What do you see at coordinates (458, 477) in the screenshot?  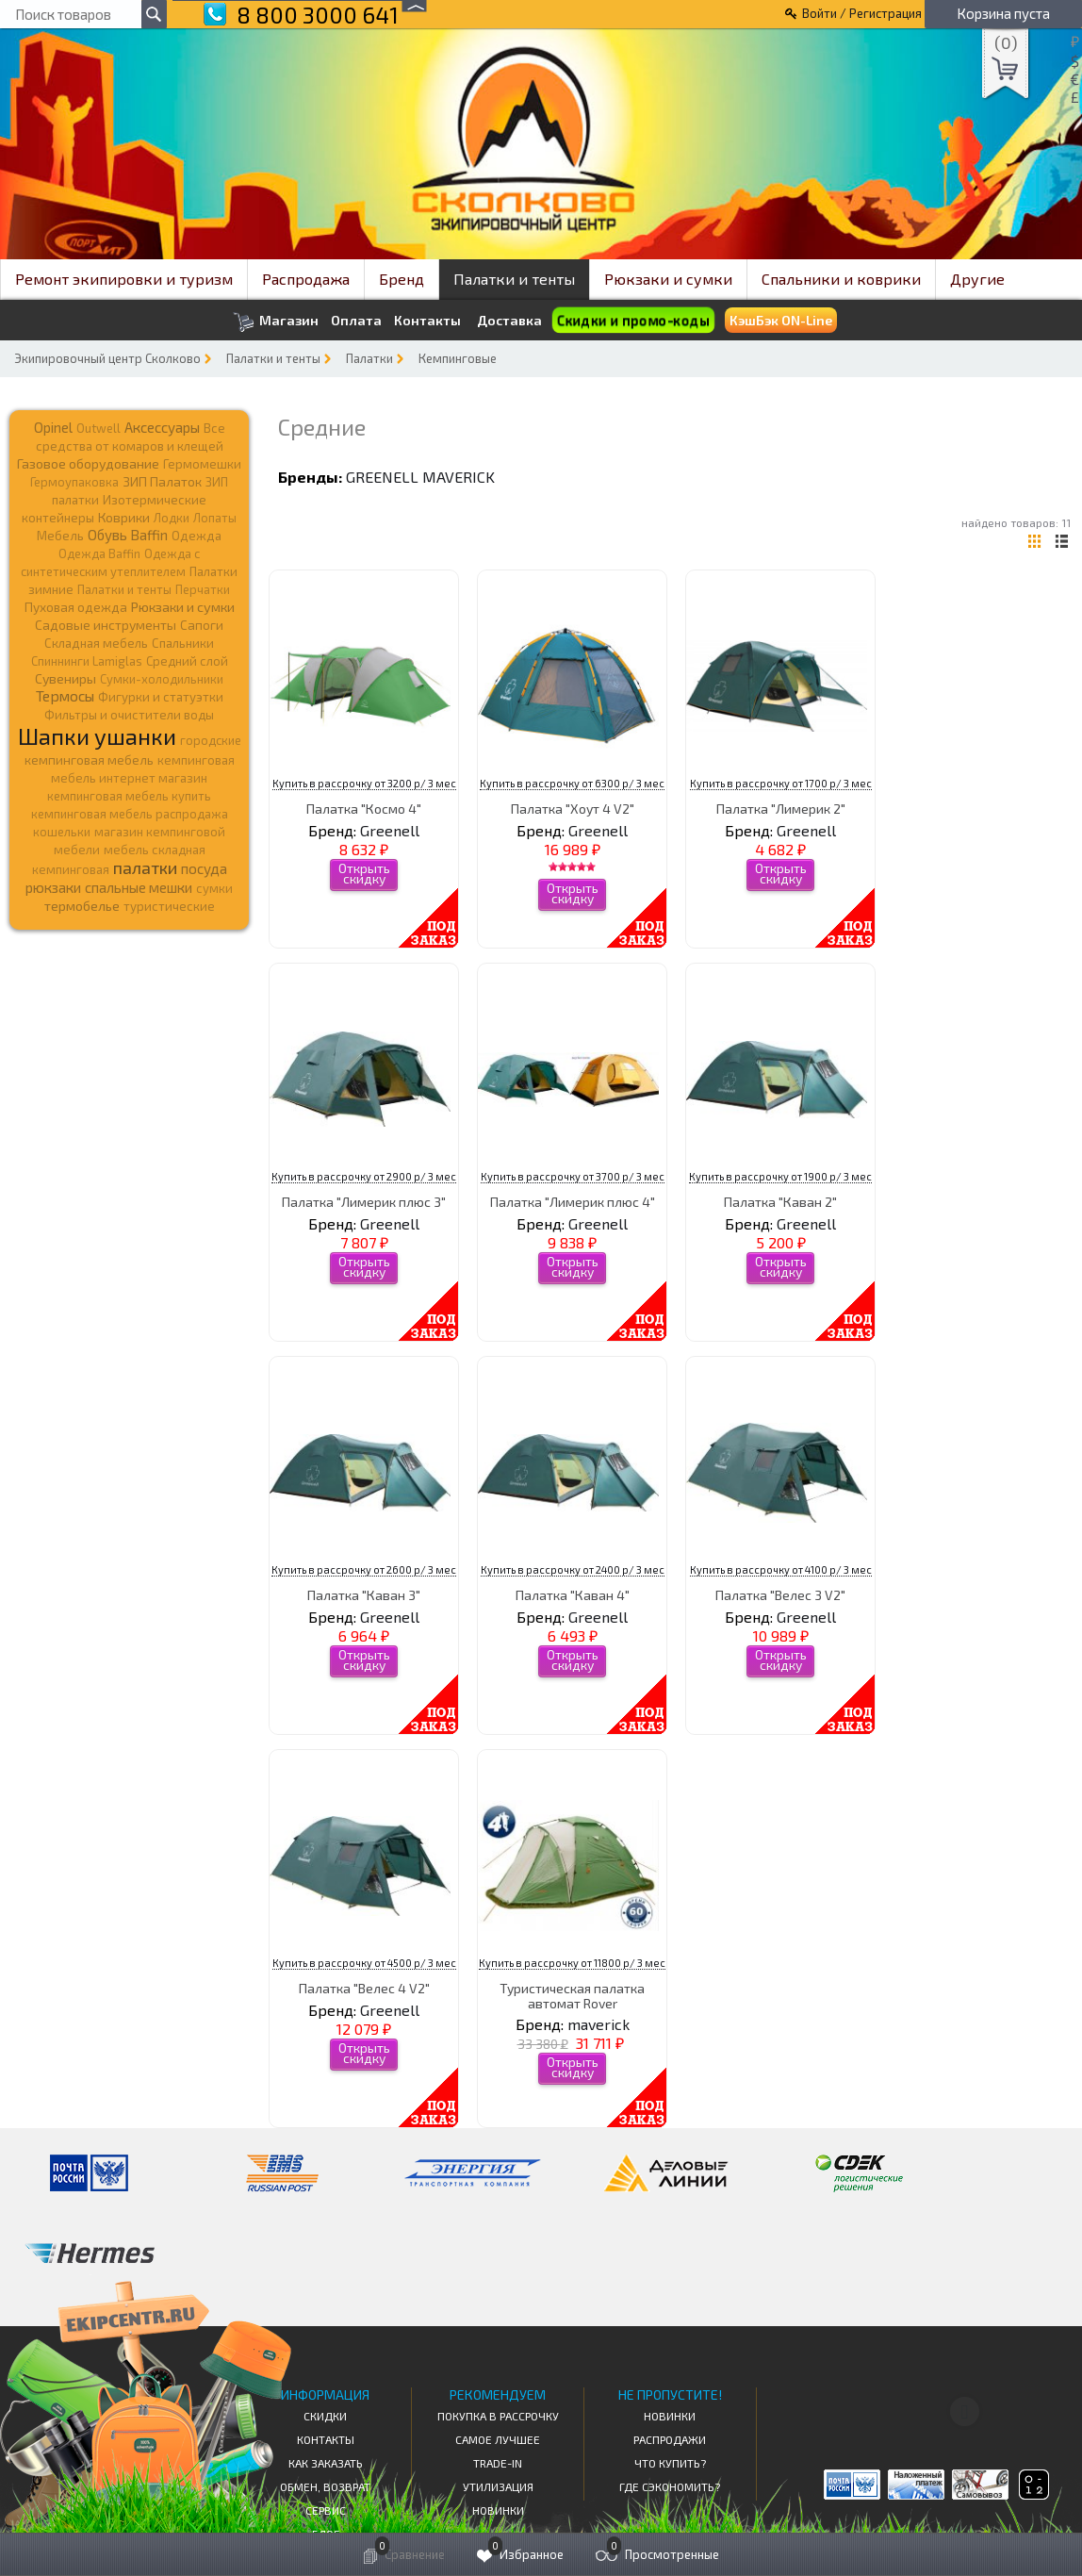 I see `maverick` at bounding box center [458, 477].